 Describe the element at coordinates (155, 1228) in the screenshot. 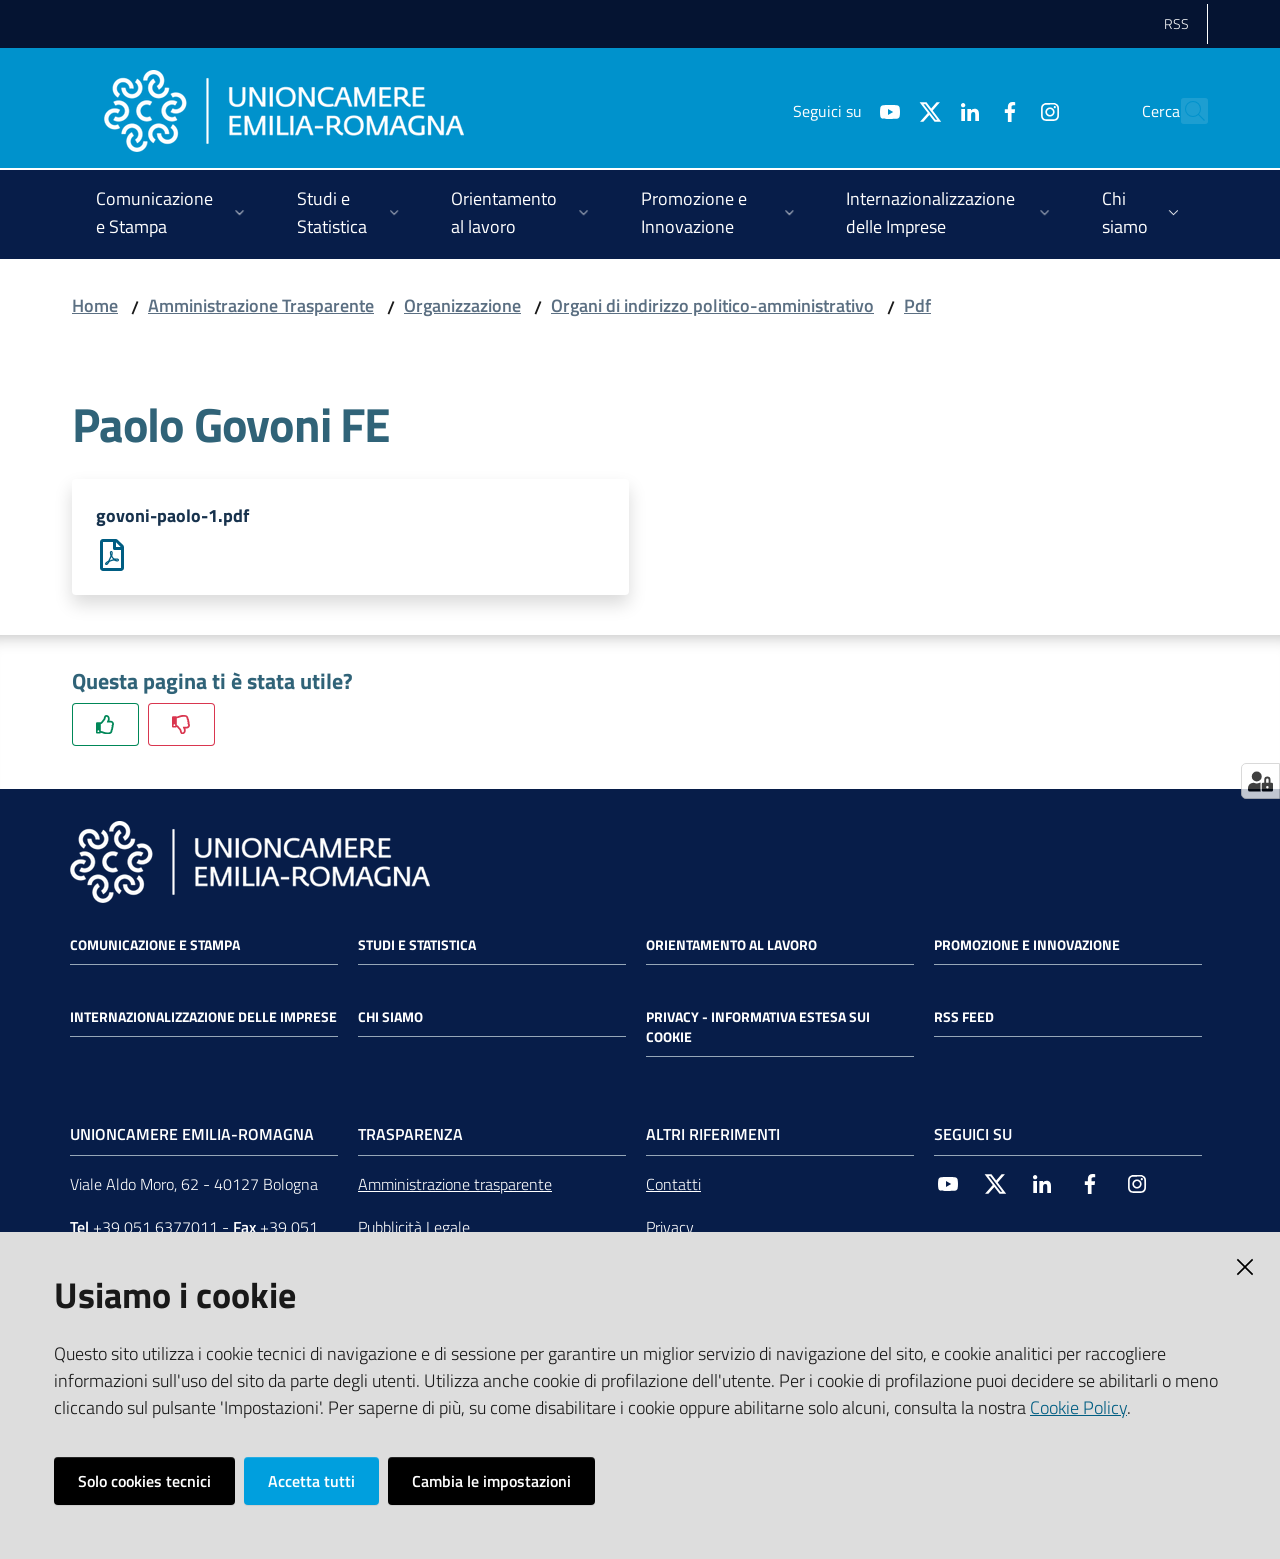

I see `+39 051 6377011` at that location.